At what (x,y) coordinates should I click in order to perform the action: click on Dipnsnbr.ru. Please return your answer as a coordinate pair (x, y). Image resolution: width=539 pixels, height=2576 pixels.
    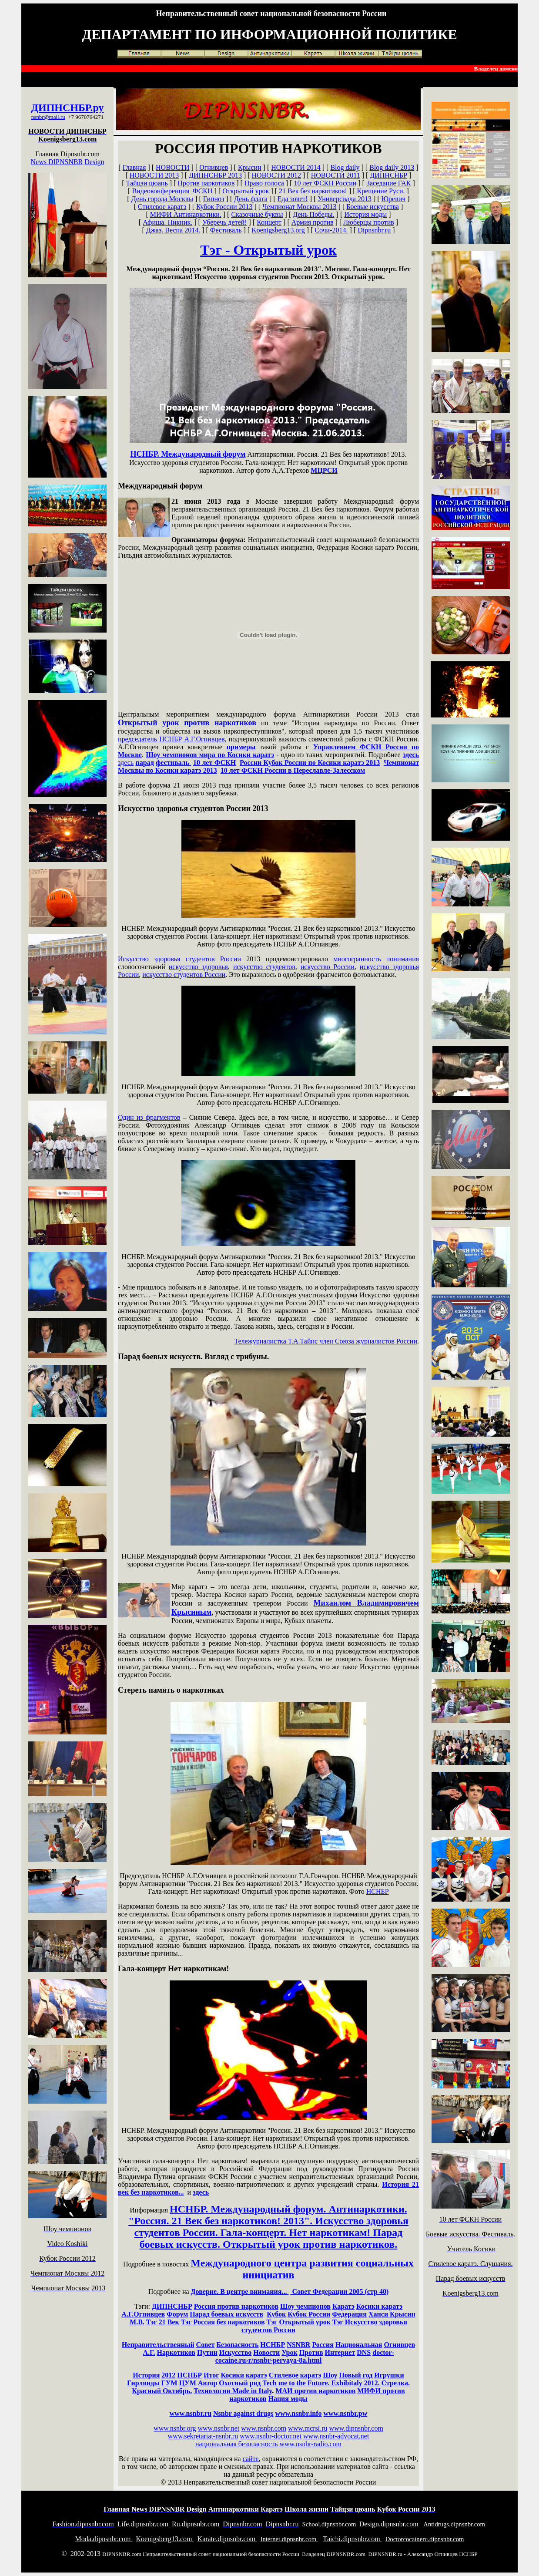
    Looking at the image, I should click on (374, 230).